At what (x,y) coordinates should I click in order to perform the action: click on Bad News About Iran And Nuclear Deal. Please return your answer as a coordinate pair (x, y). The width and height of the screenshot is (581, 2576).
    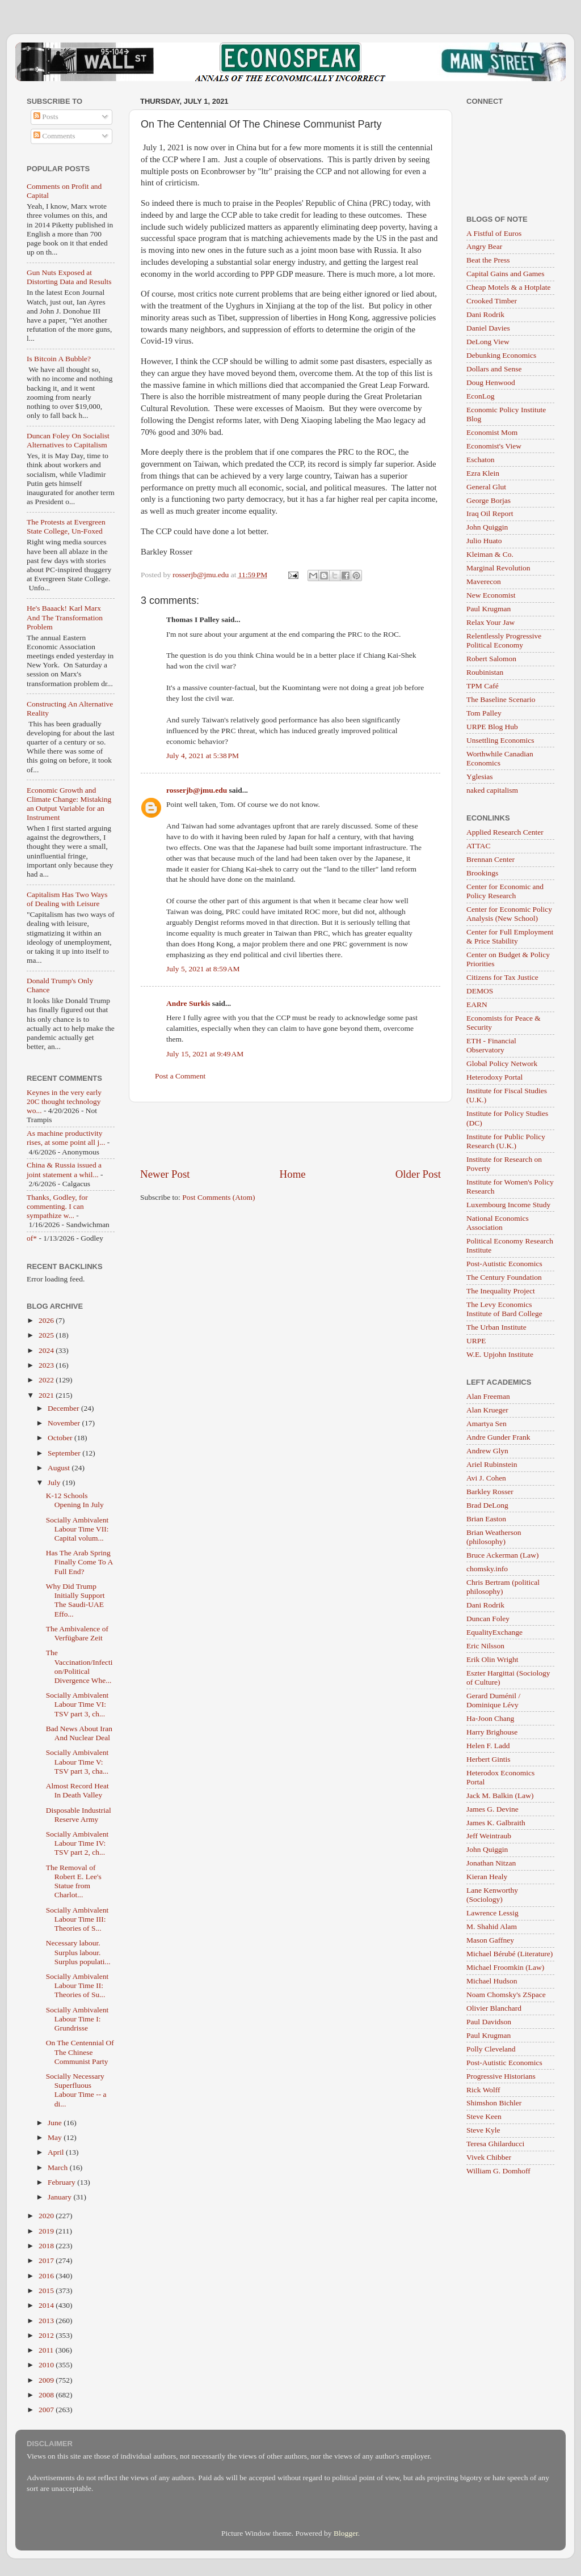
    Looking at the image, I should click on (79, 1733).